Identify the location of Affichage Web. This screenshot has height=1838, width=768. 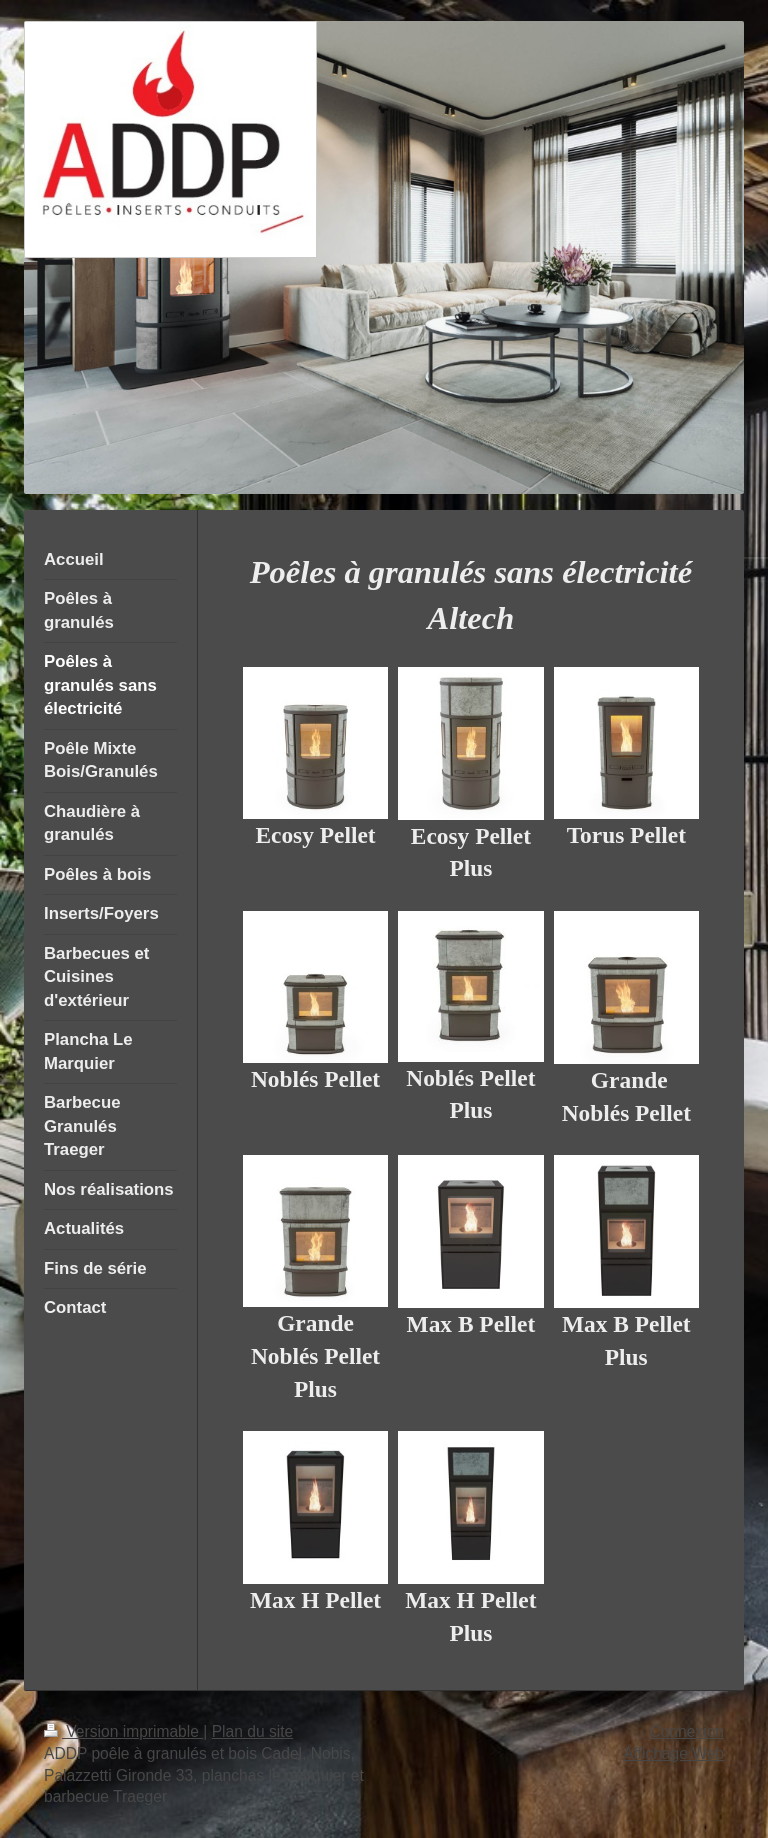
(673, 1753).